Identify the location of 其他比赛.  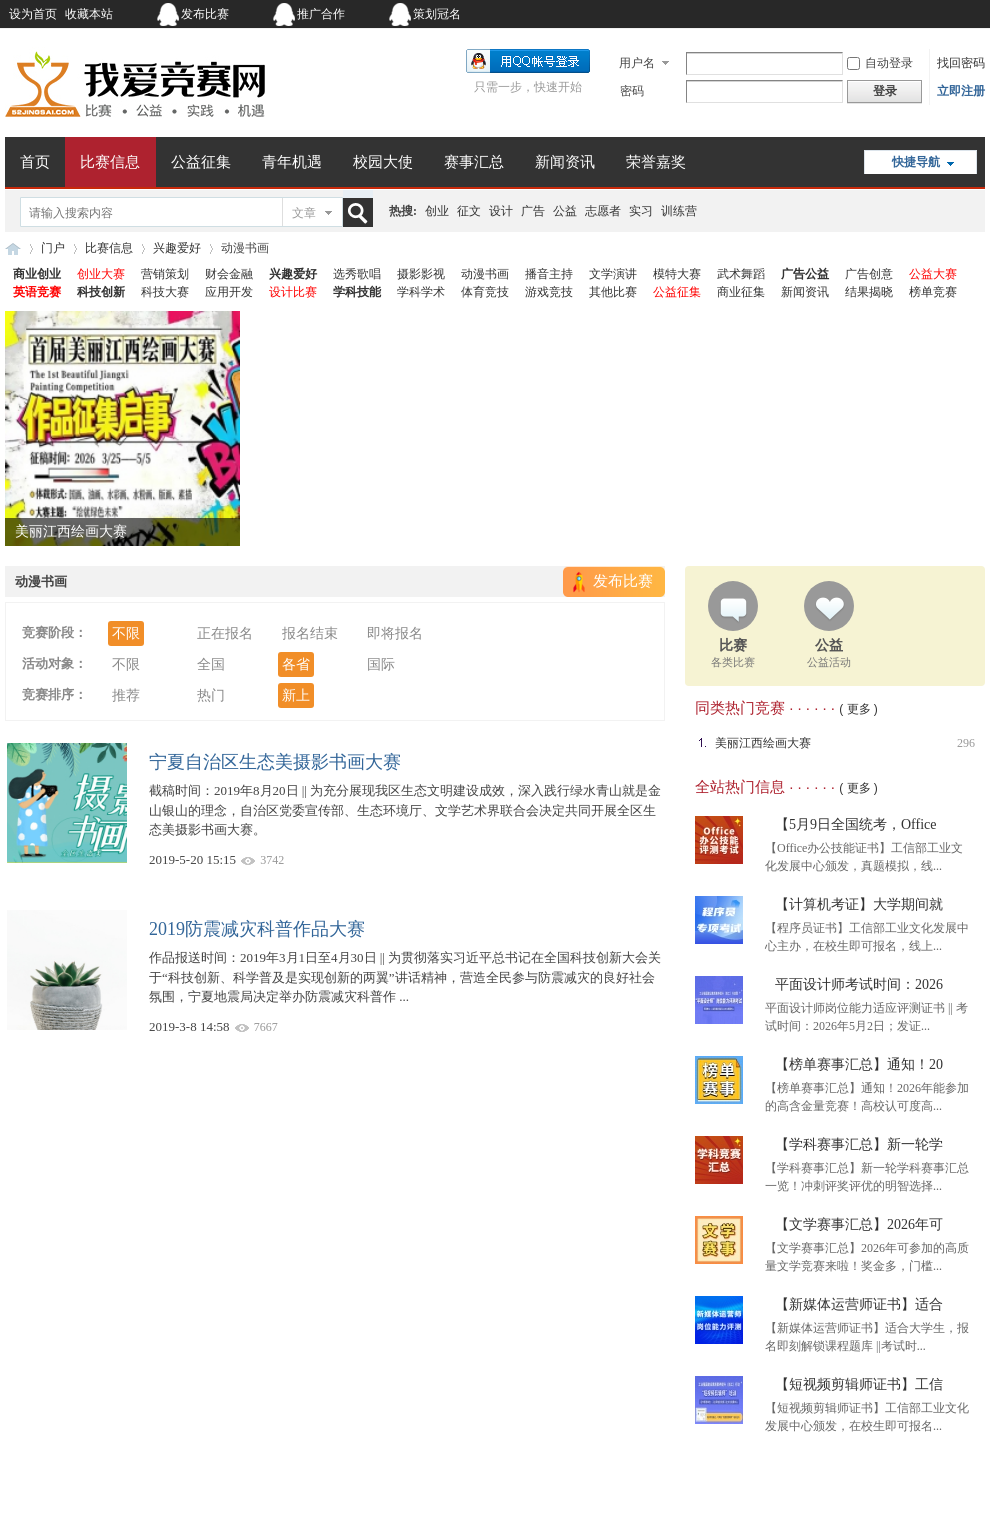
(613, 292).